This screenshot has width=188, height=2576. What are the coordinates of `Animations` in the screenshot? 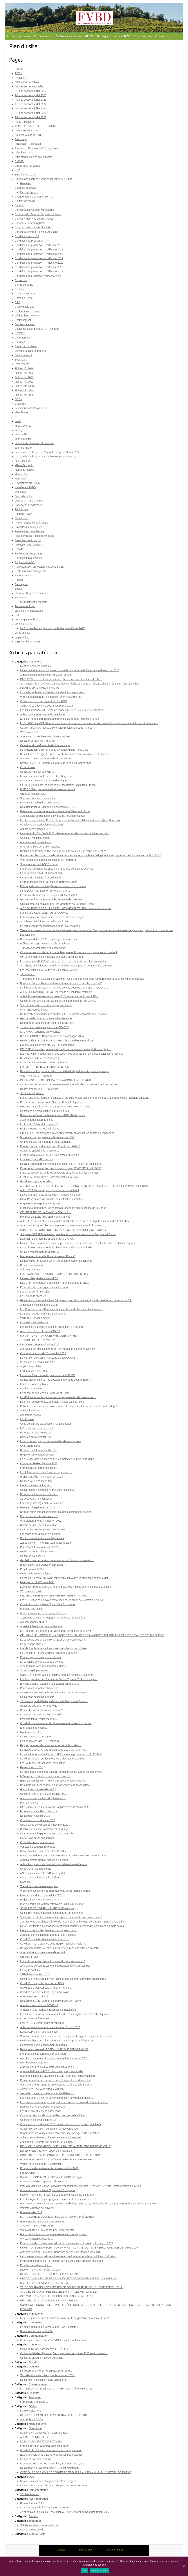 It's located at (36, 2313).